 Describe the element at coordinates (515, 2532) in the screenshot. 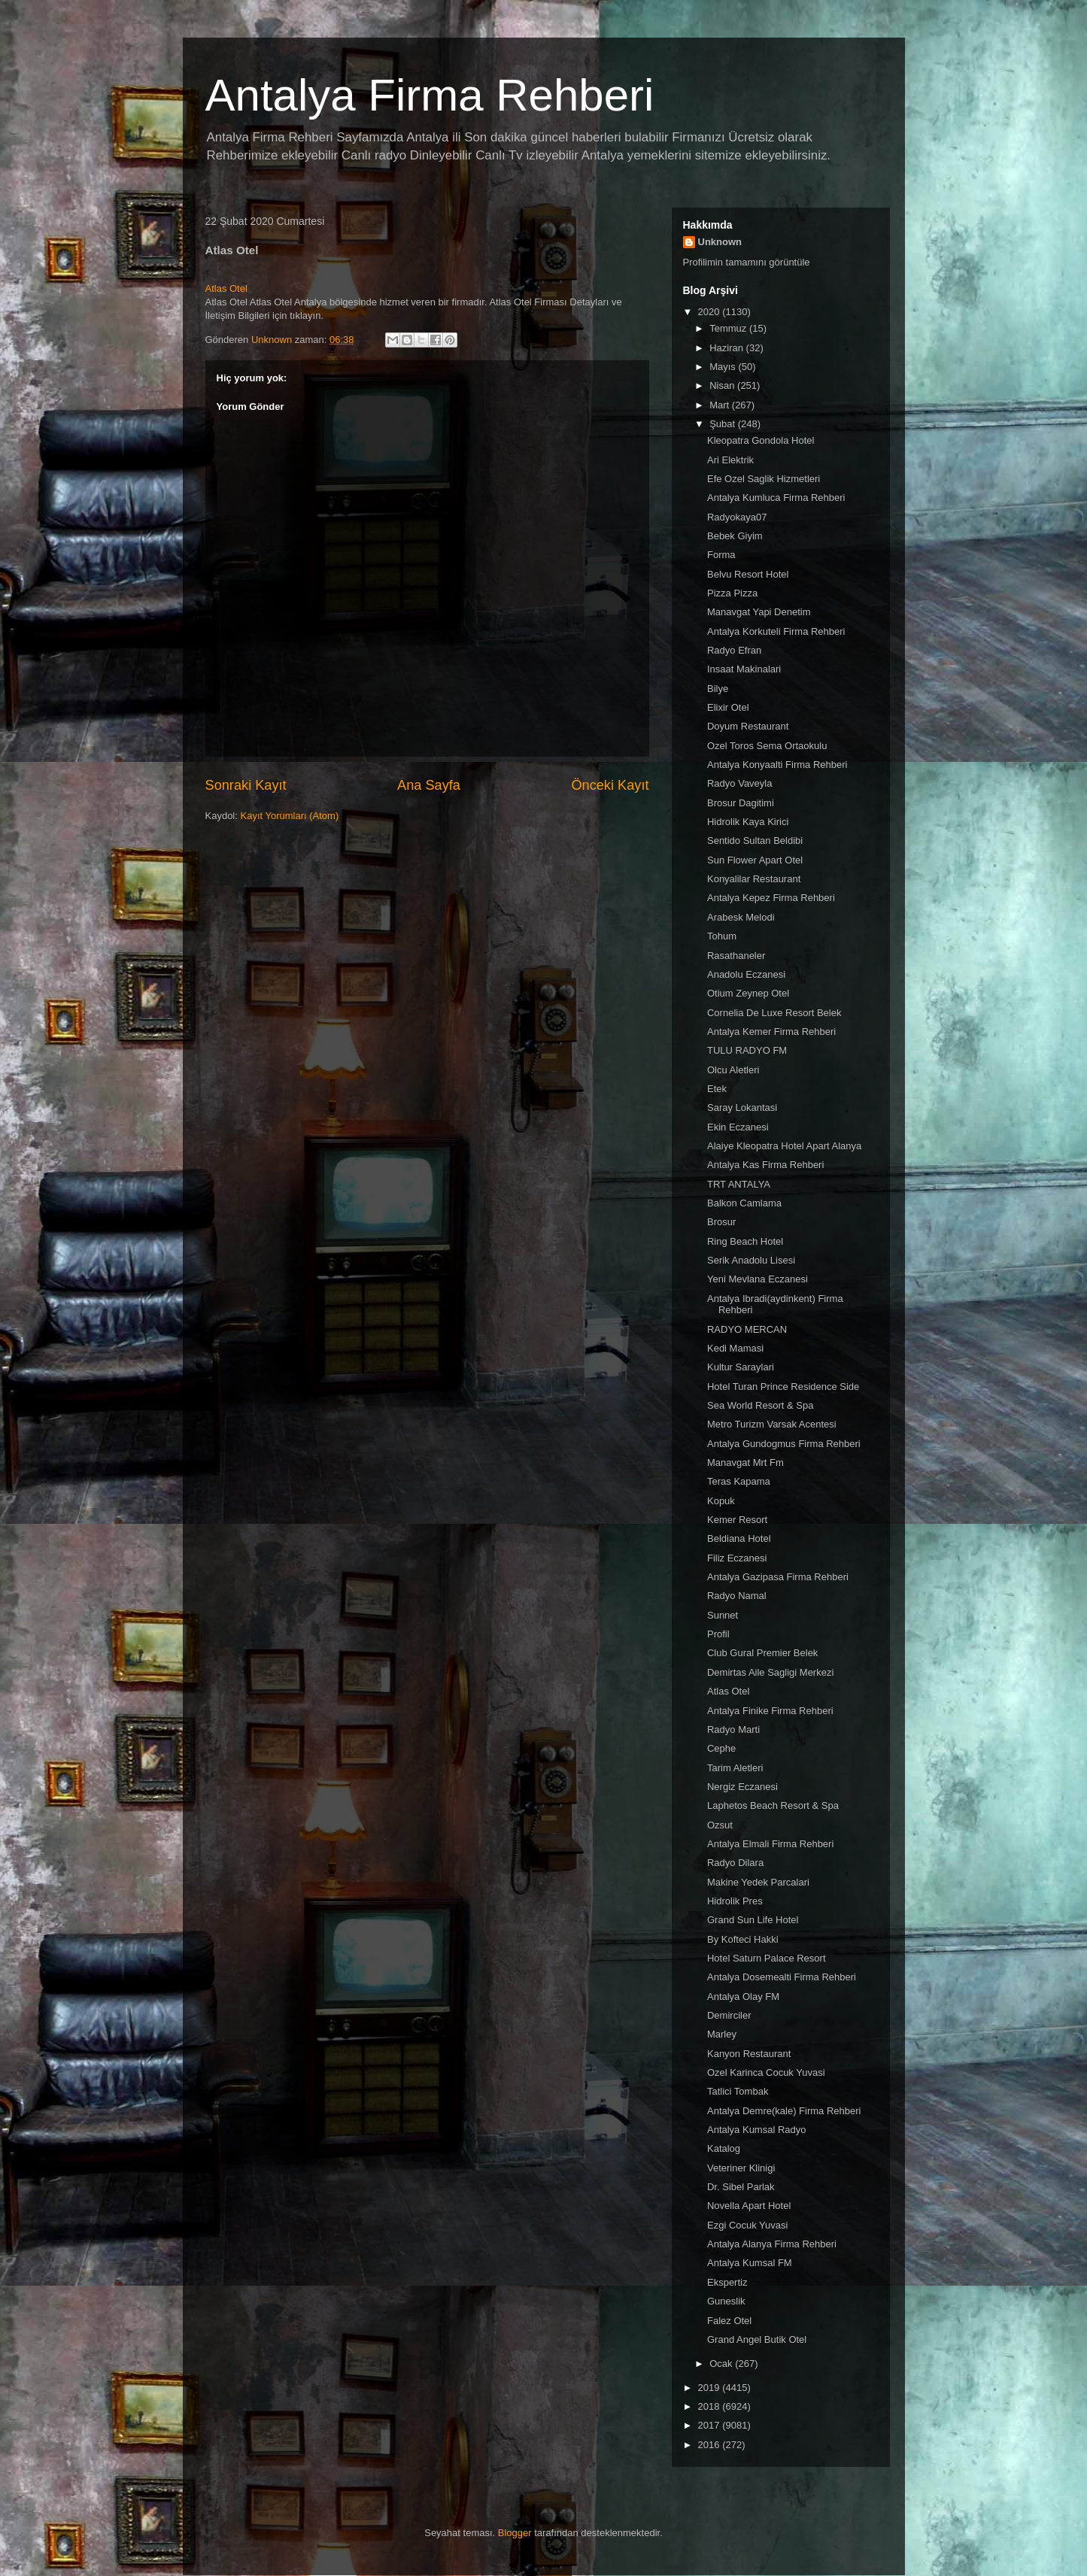

I see `Blogger` at that location.